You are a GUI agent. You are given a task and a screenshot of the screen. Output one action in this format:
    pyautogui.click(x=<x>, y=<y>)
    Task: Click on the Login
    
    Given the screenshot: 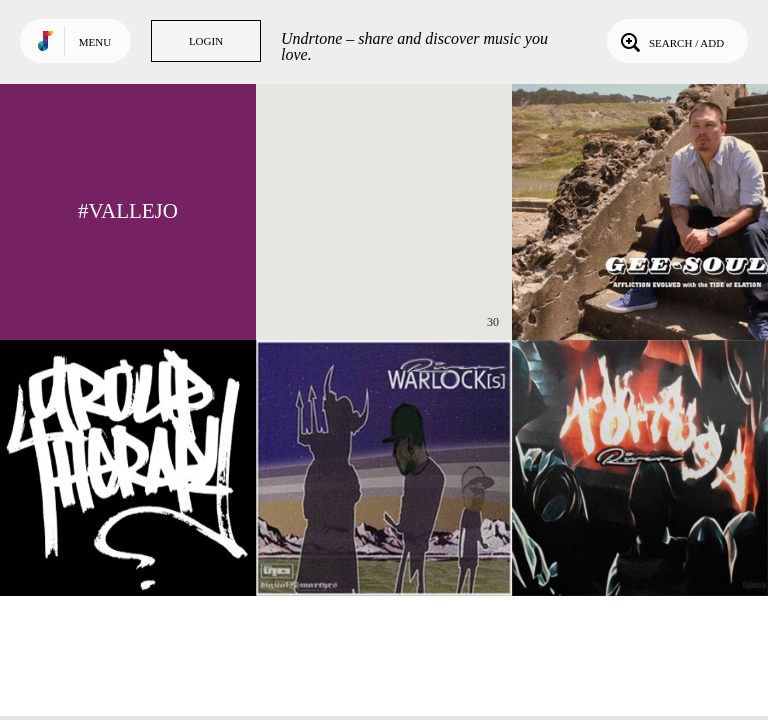 What is the action you would take?
    pyautogui.click(x=206, y=41)
    